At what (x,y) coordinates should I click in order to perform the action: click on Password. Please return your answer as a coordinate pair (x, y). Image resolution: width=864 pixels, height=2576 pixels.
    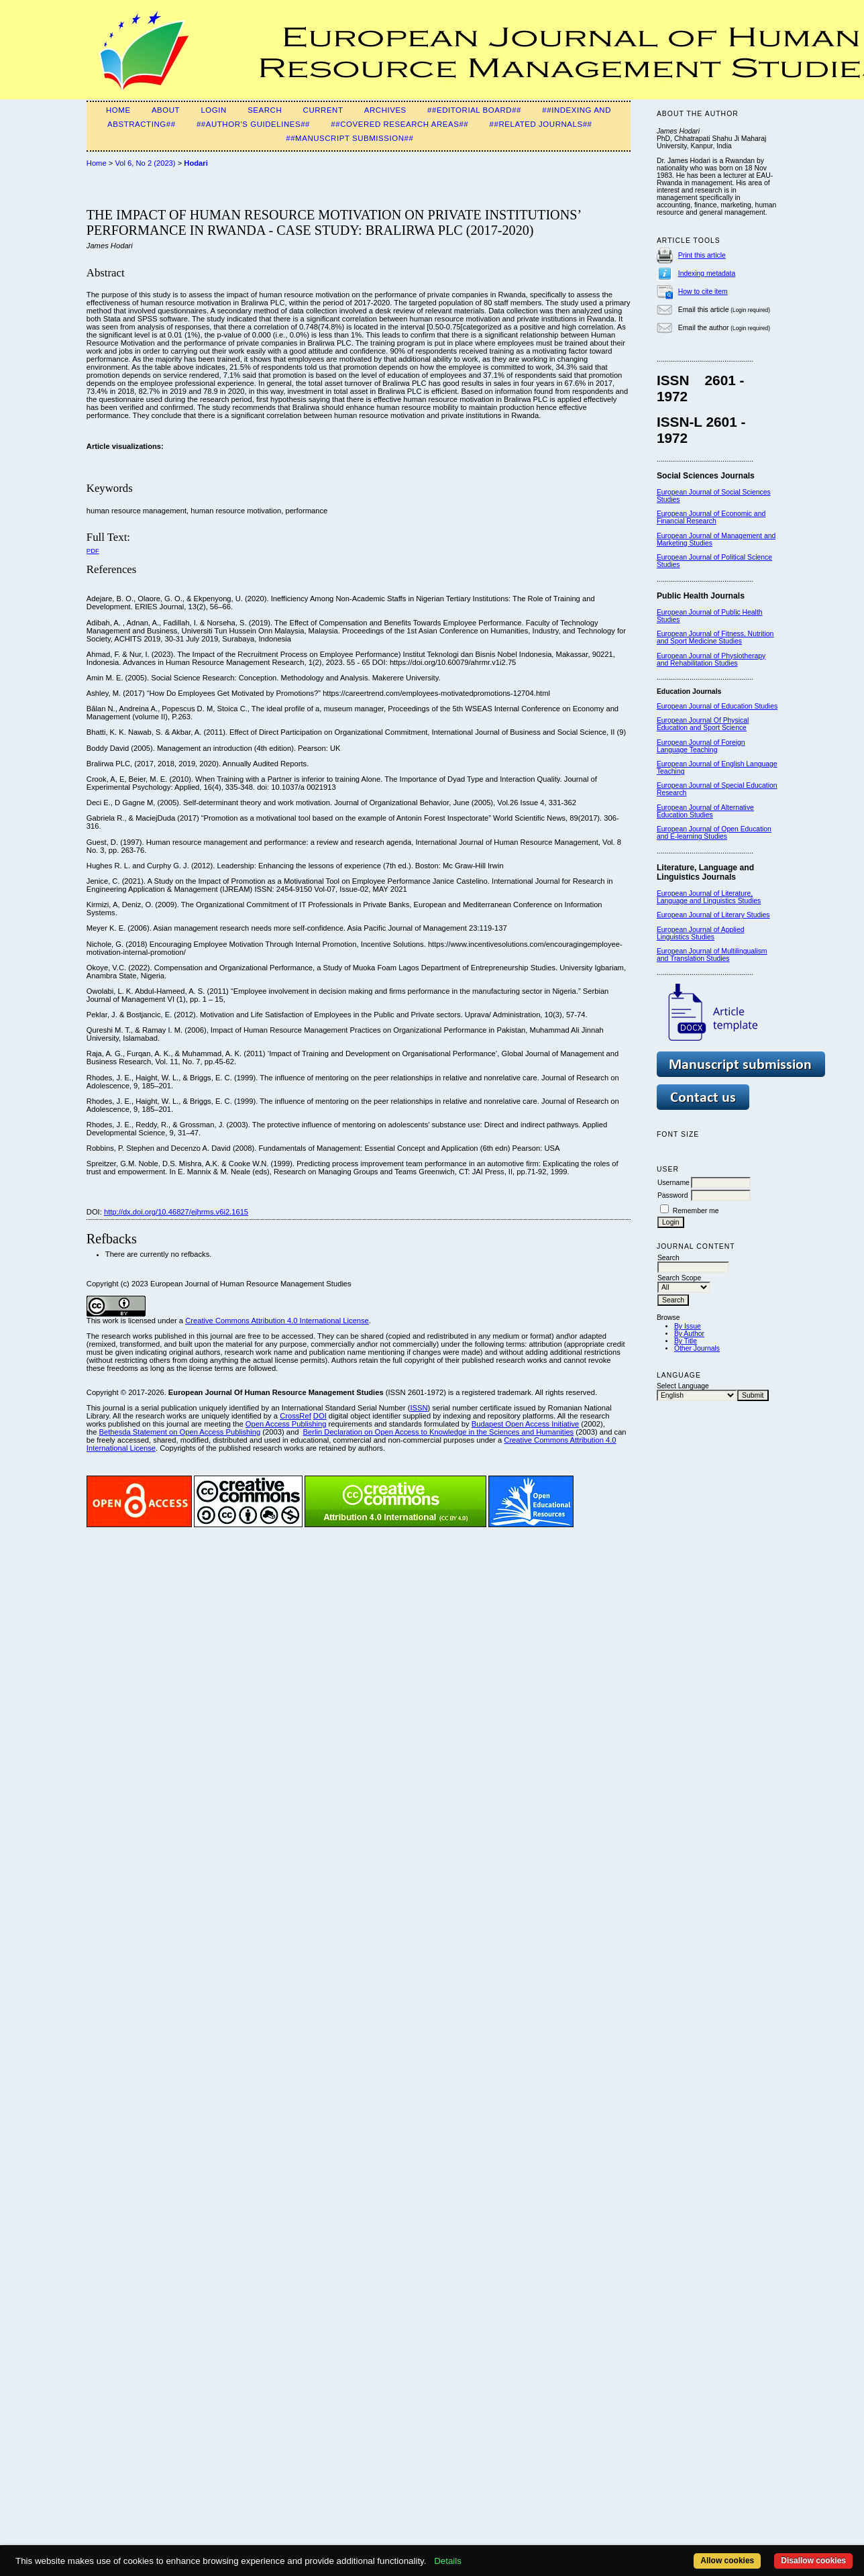
    Looking at the image, I should click on (672, 1195).